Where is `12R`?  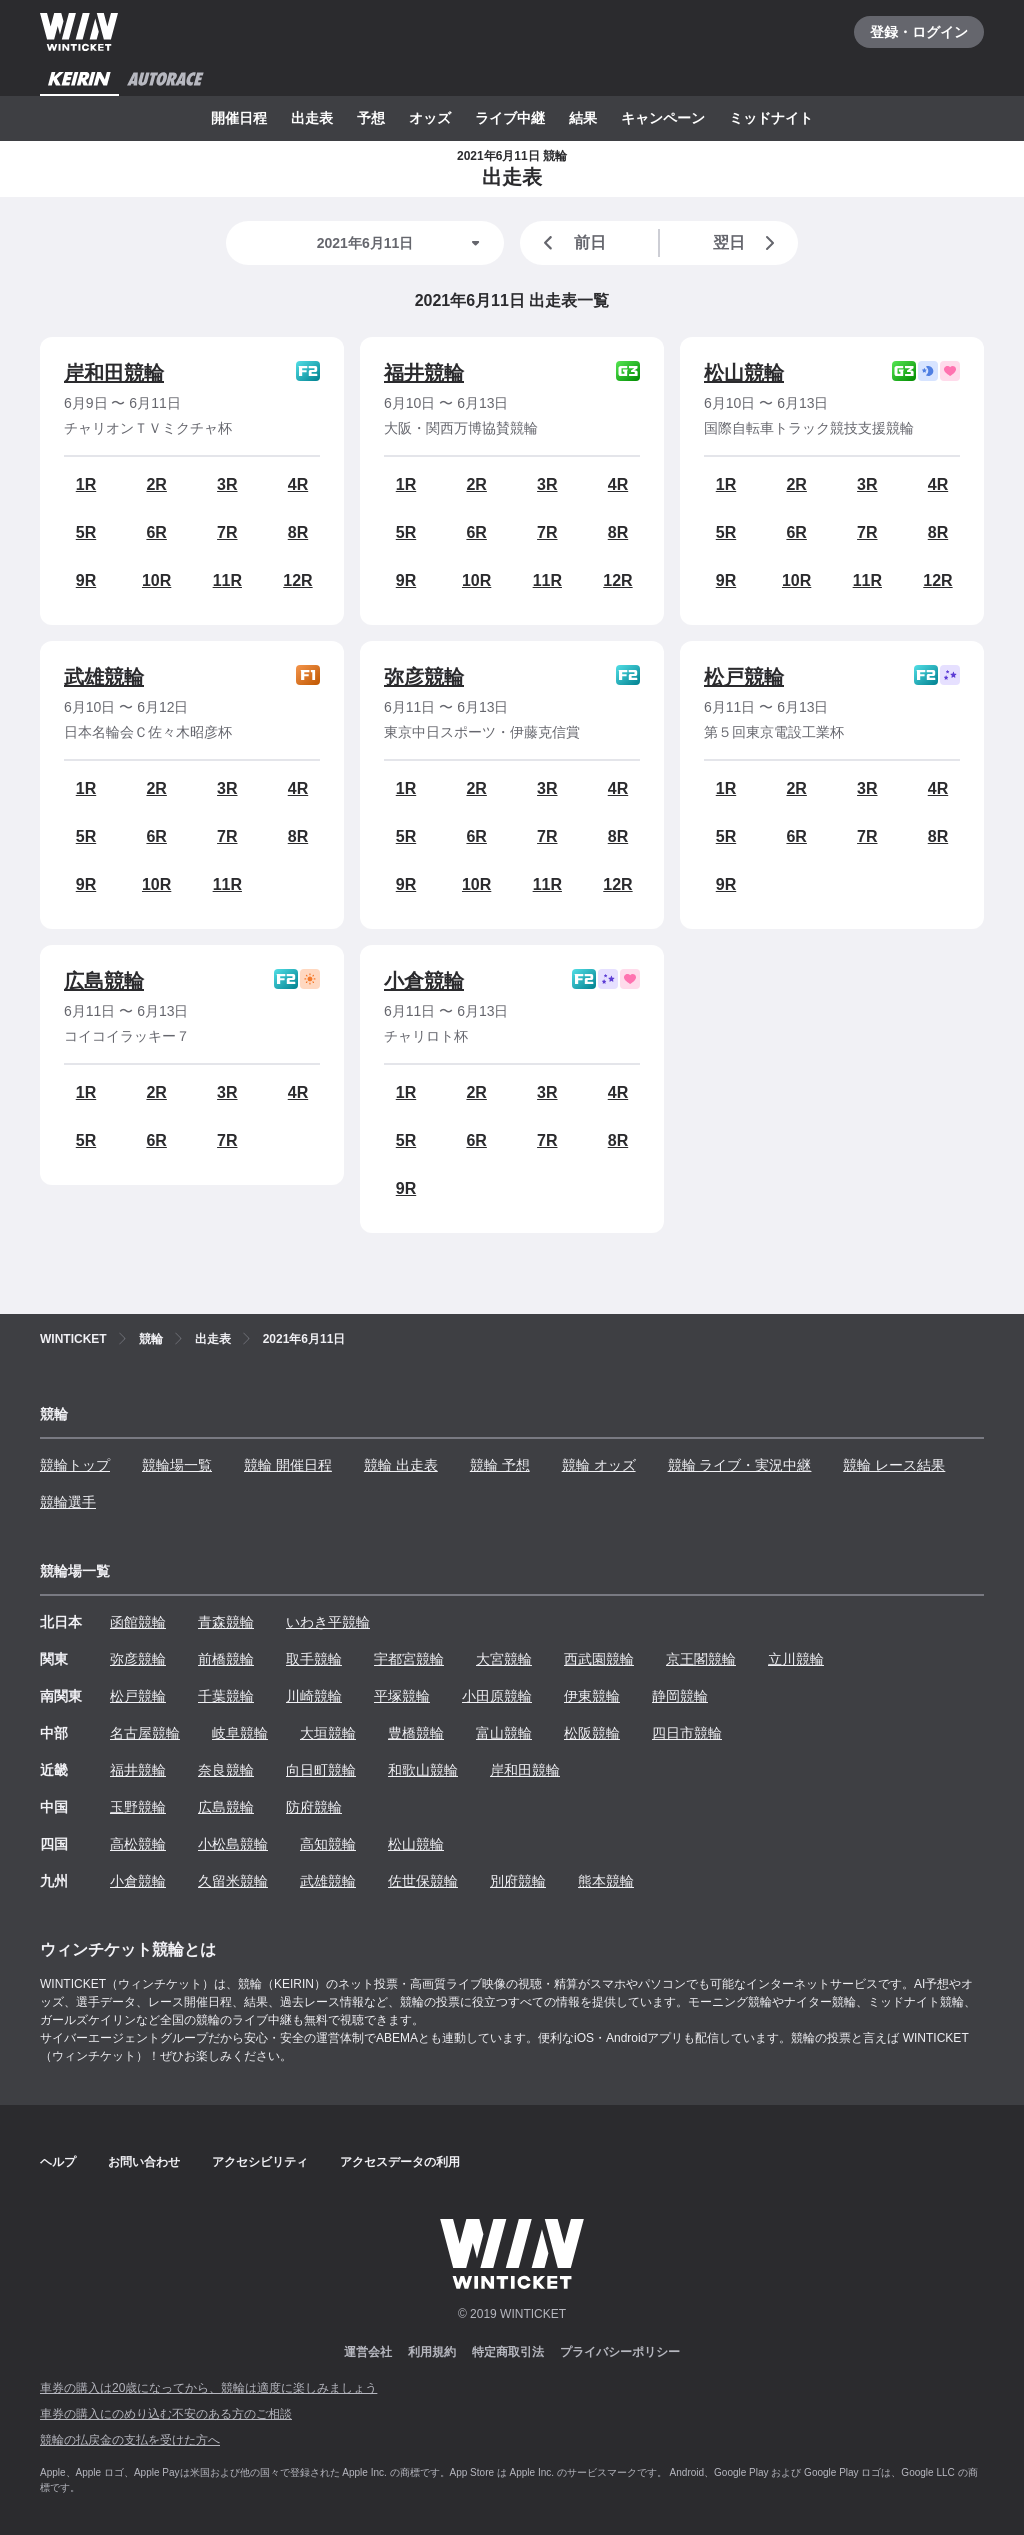 12R is located at coordinates (297, 580).